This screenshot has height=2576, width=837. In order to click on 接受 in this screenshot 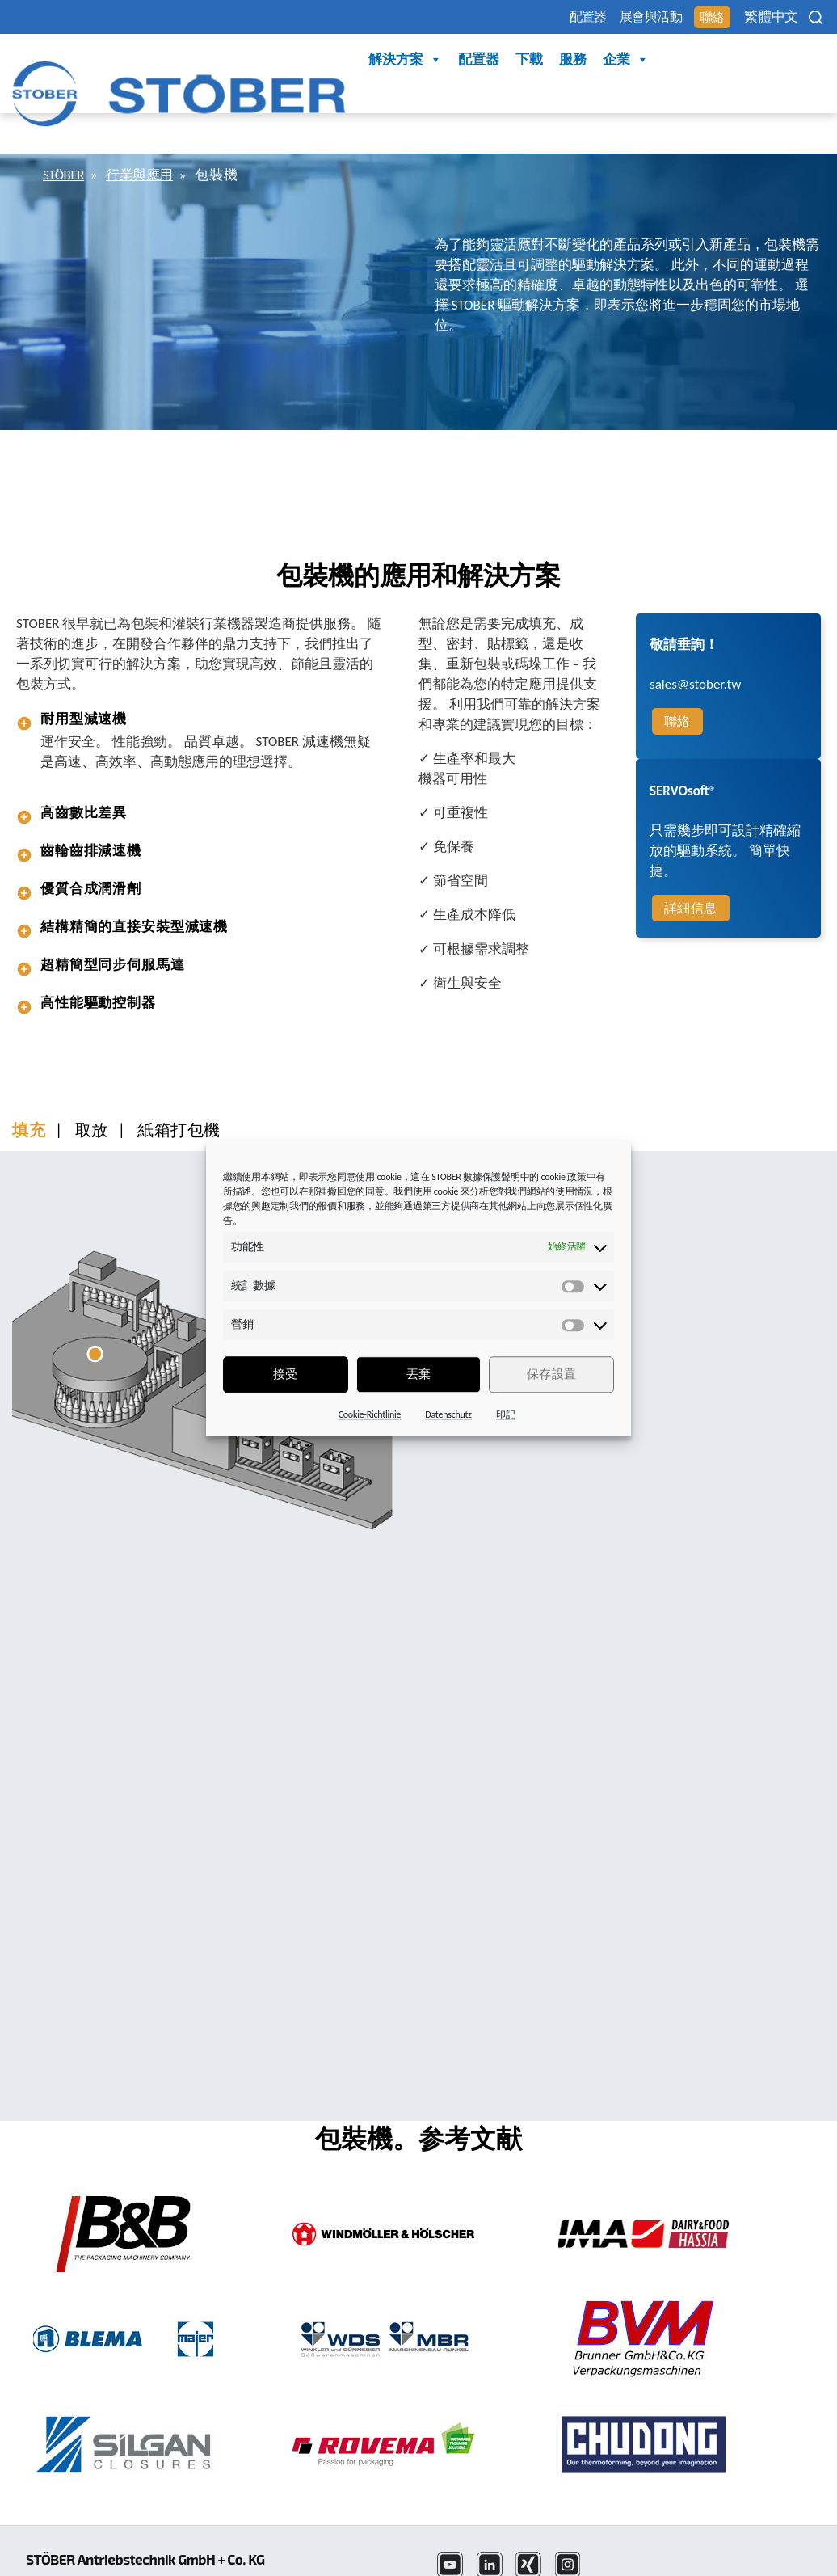, I will do `click(285, 1374)`.